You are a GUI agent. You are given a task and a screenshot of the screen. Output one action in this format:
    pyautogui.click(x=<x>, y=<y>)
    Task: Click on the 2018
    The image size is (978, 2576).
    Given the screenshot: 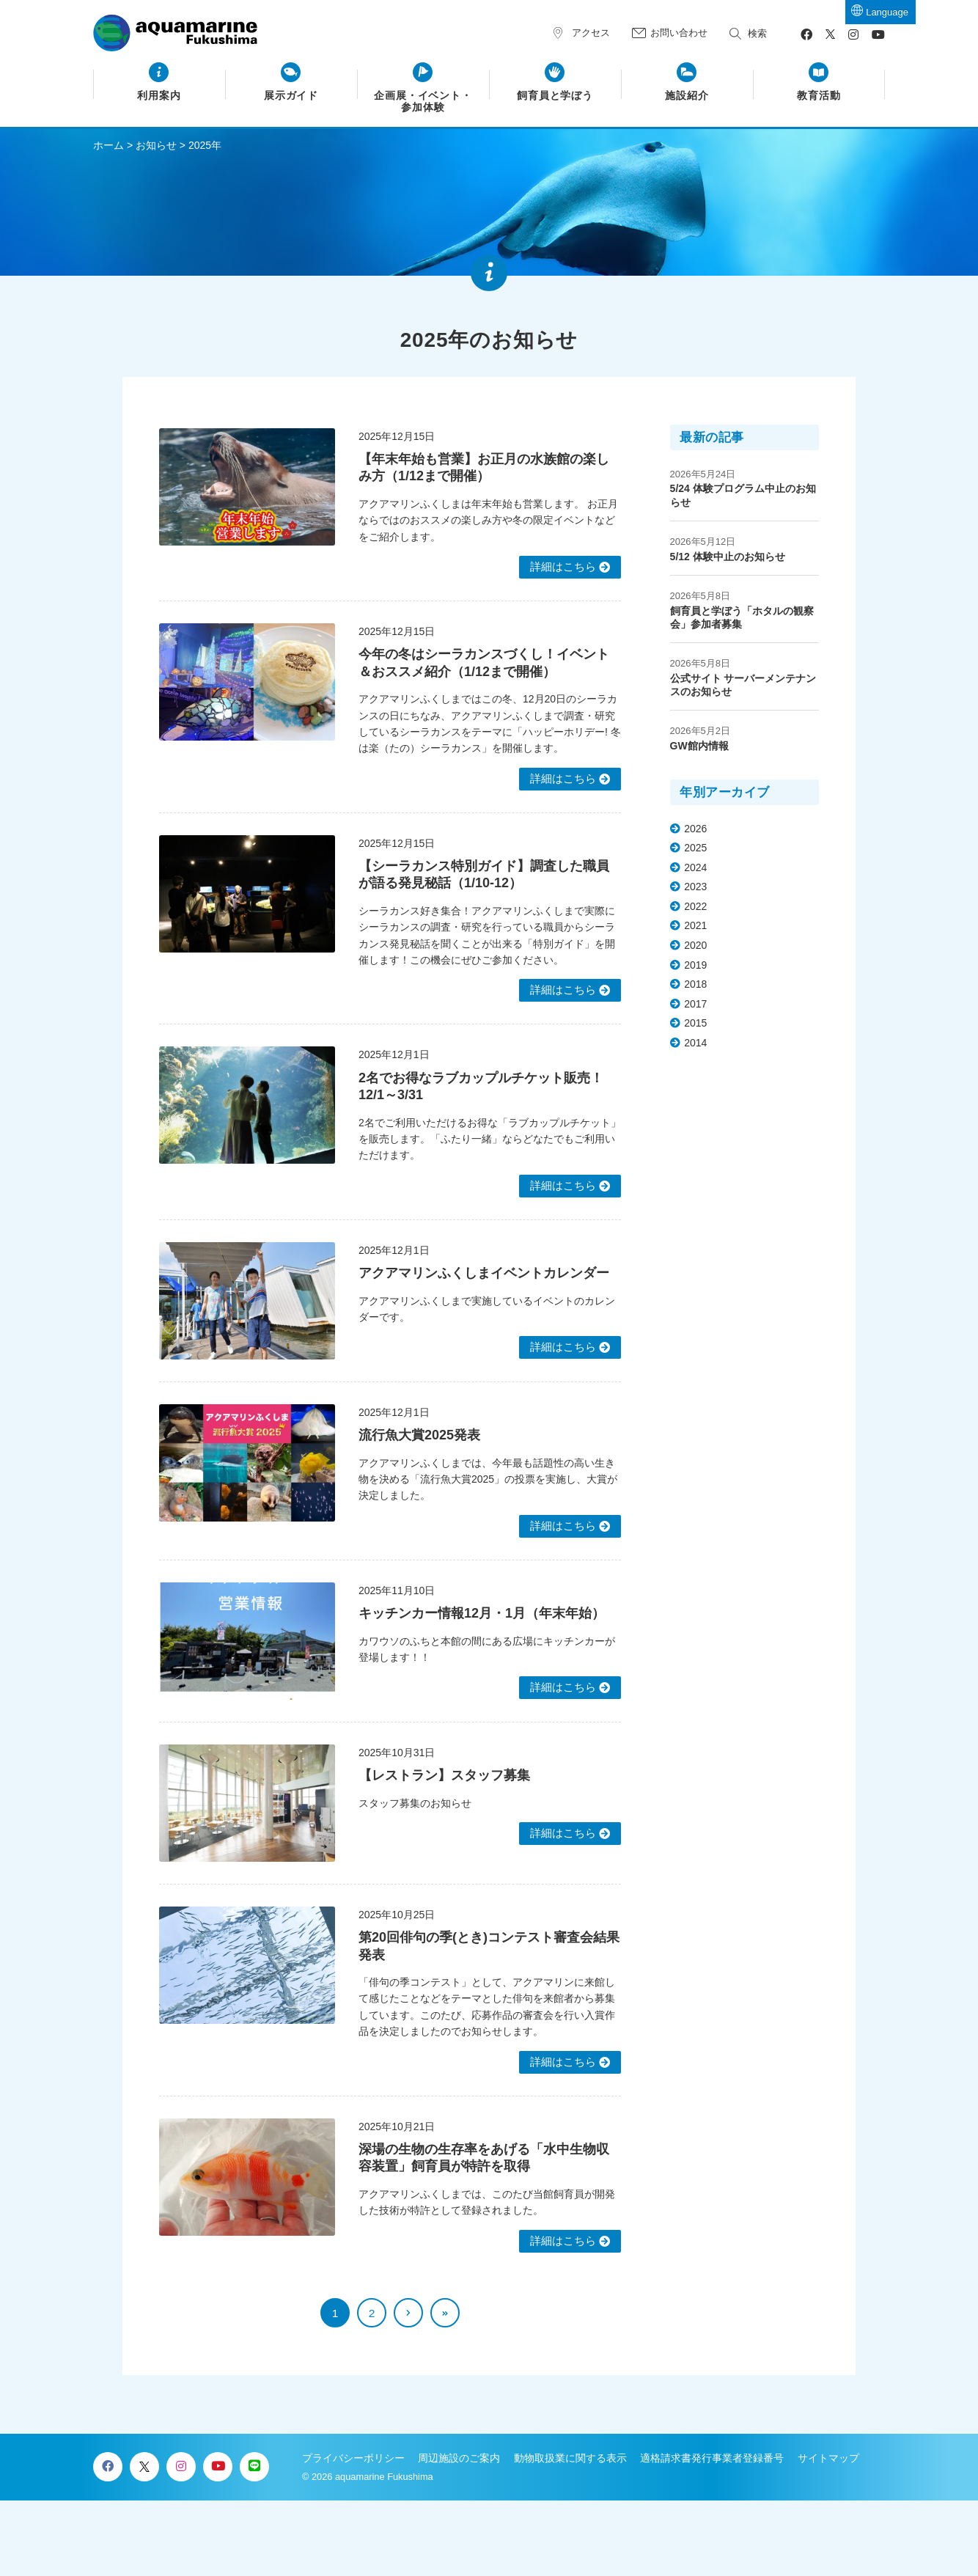 What is the action you would take?
    pyautogui.click(x=695, y=984)
    